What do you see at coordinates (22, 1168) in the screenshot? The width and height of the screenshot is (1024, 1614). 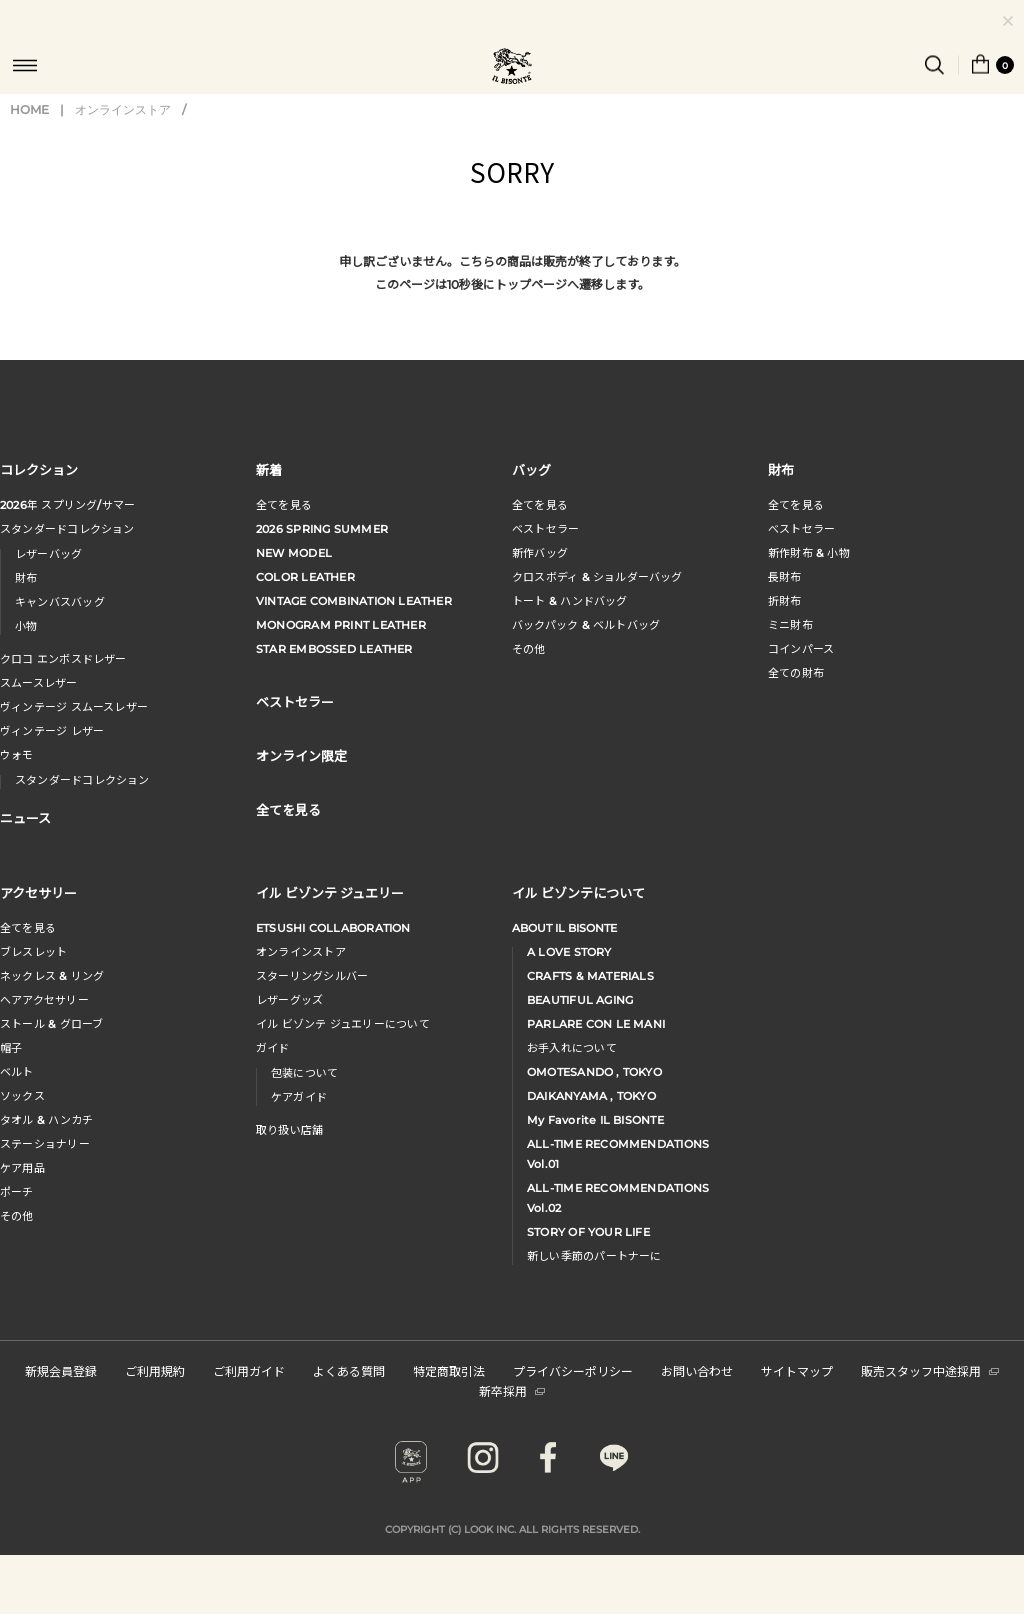 I see `ケア用品` at bounding box center [22, 1168].